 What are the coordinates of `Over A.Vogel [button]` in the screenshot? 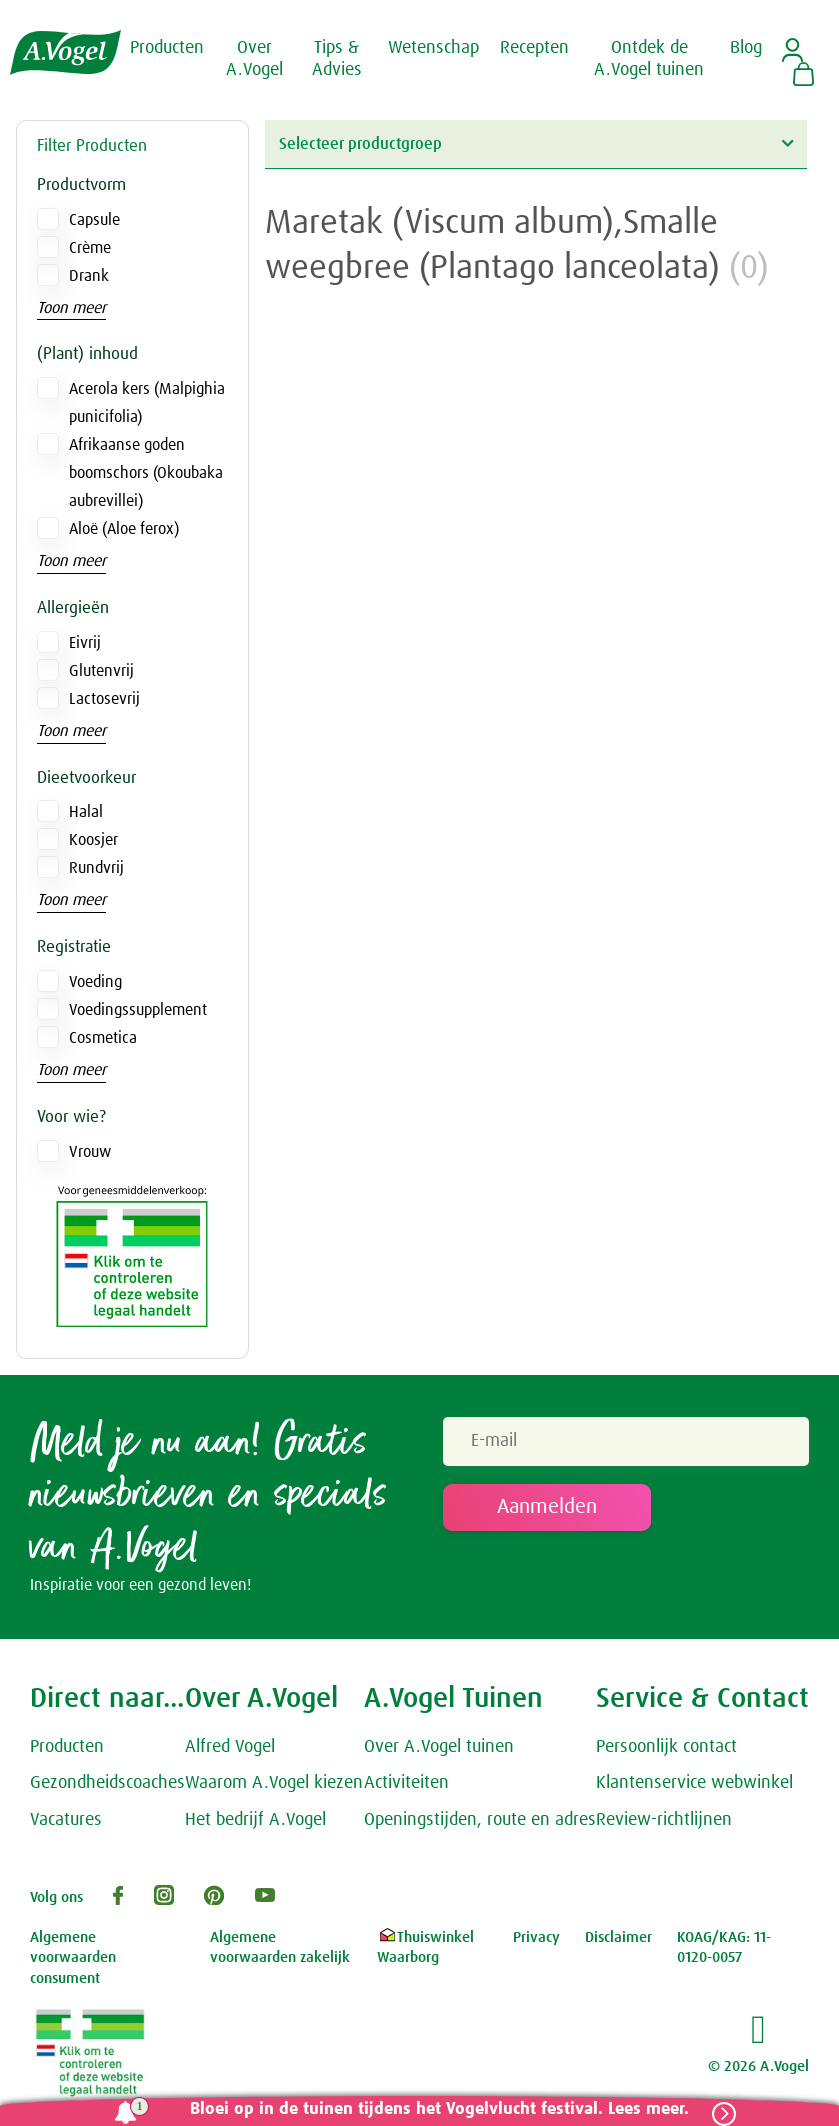 It's located at (254, 59).